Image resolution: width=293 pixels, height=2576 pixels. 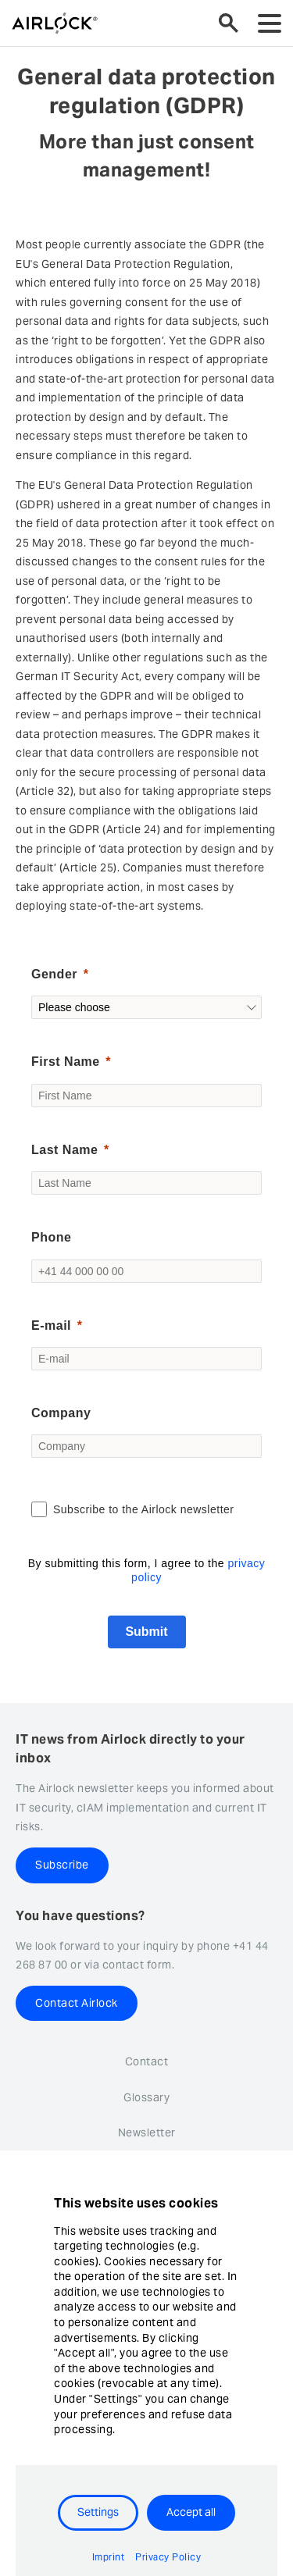 I want to click on First Name, so click(x=65, y=1061).